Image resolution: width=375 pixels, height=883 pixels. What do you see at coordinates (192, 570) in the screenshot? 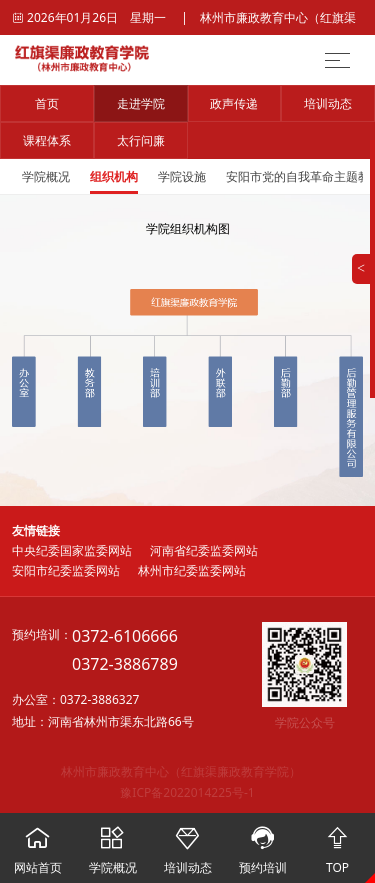
I see `林州市纪委监委网站` at bounding box center [192, 570].